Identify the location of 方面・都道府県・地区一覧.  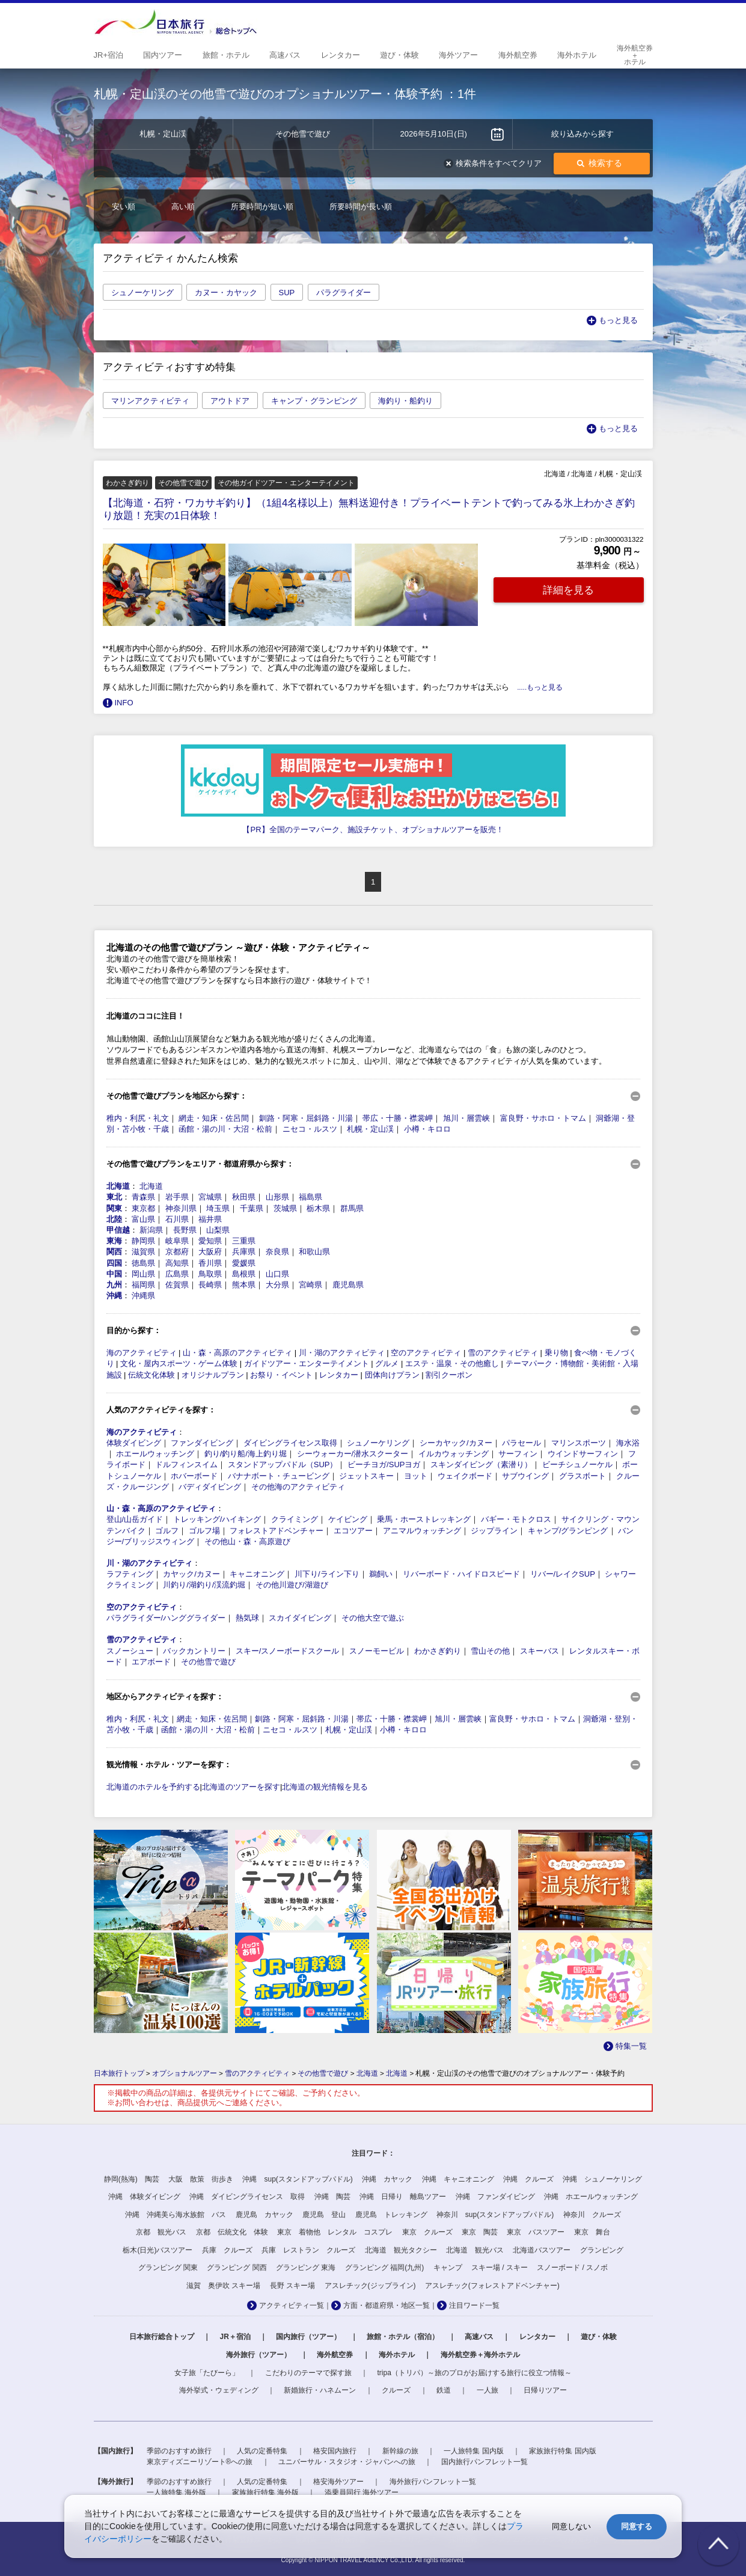
(386, 2305).